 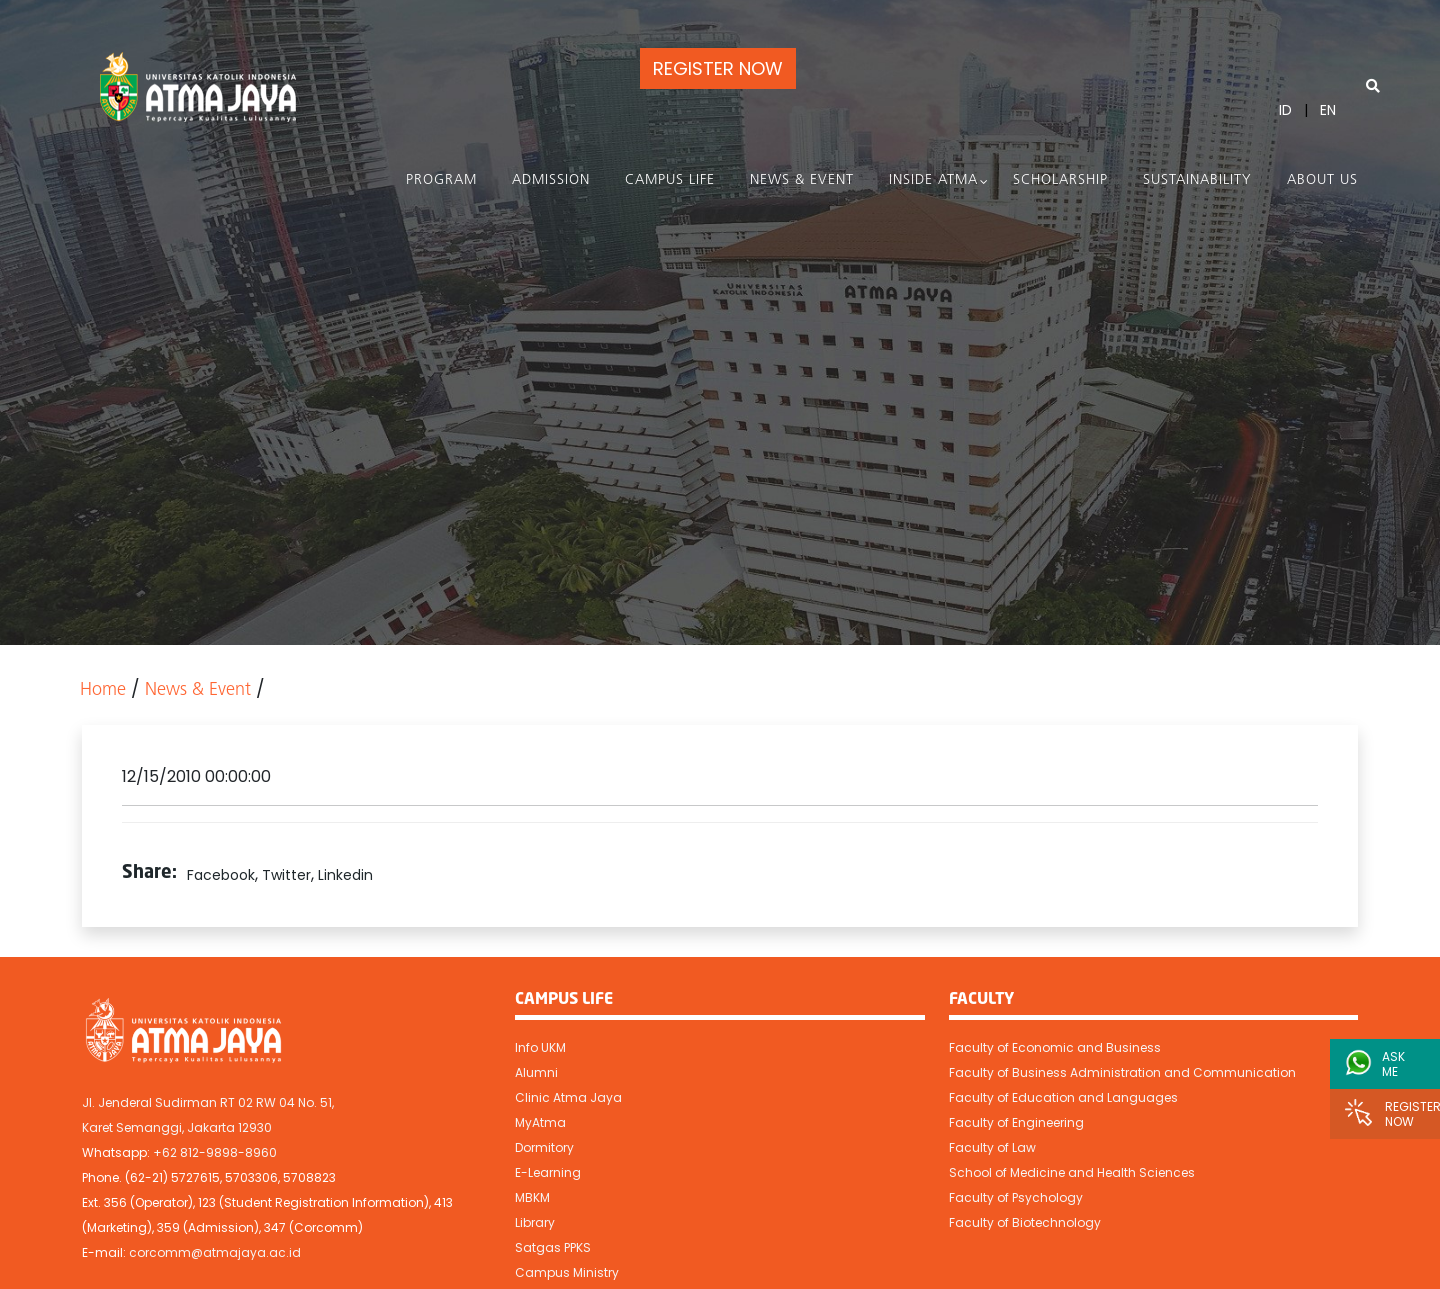 I want to click on EN, so click(x=1328, y=110).